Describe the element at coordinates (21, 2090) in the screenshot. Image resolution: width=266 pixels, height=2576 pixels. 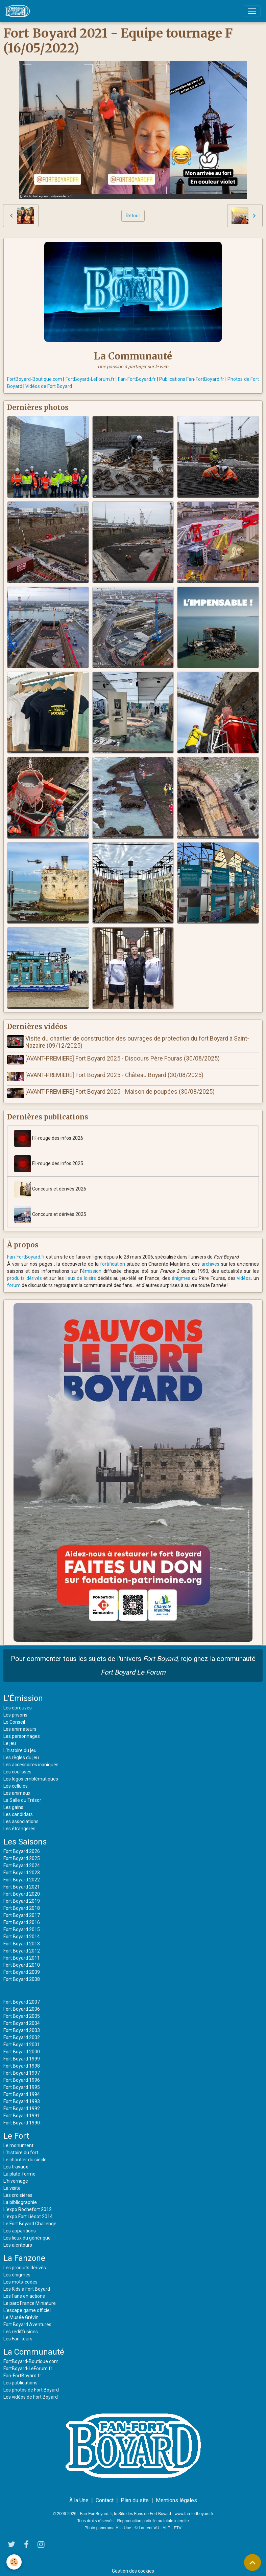
I see `Fort Boyard 1994` at that location.